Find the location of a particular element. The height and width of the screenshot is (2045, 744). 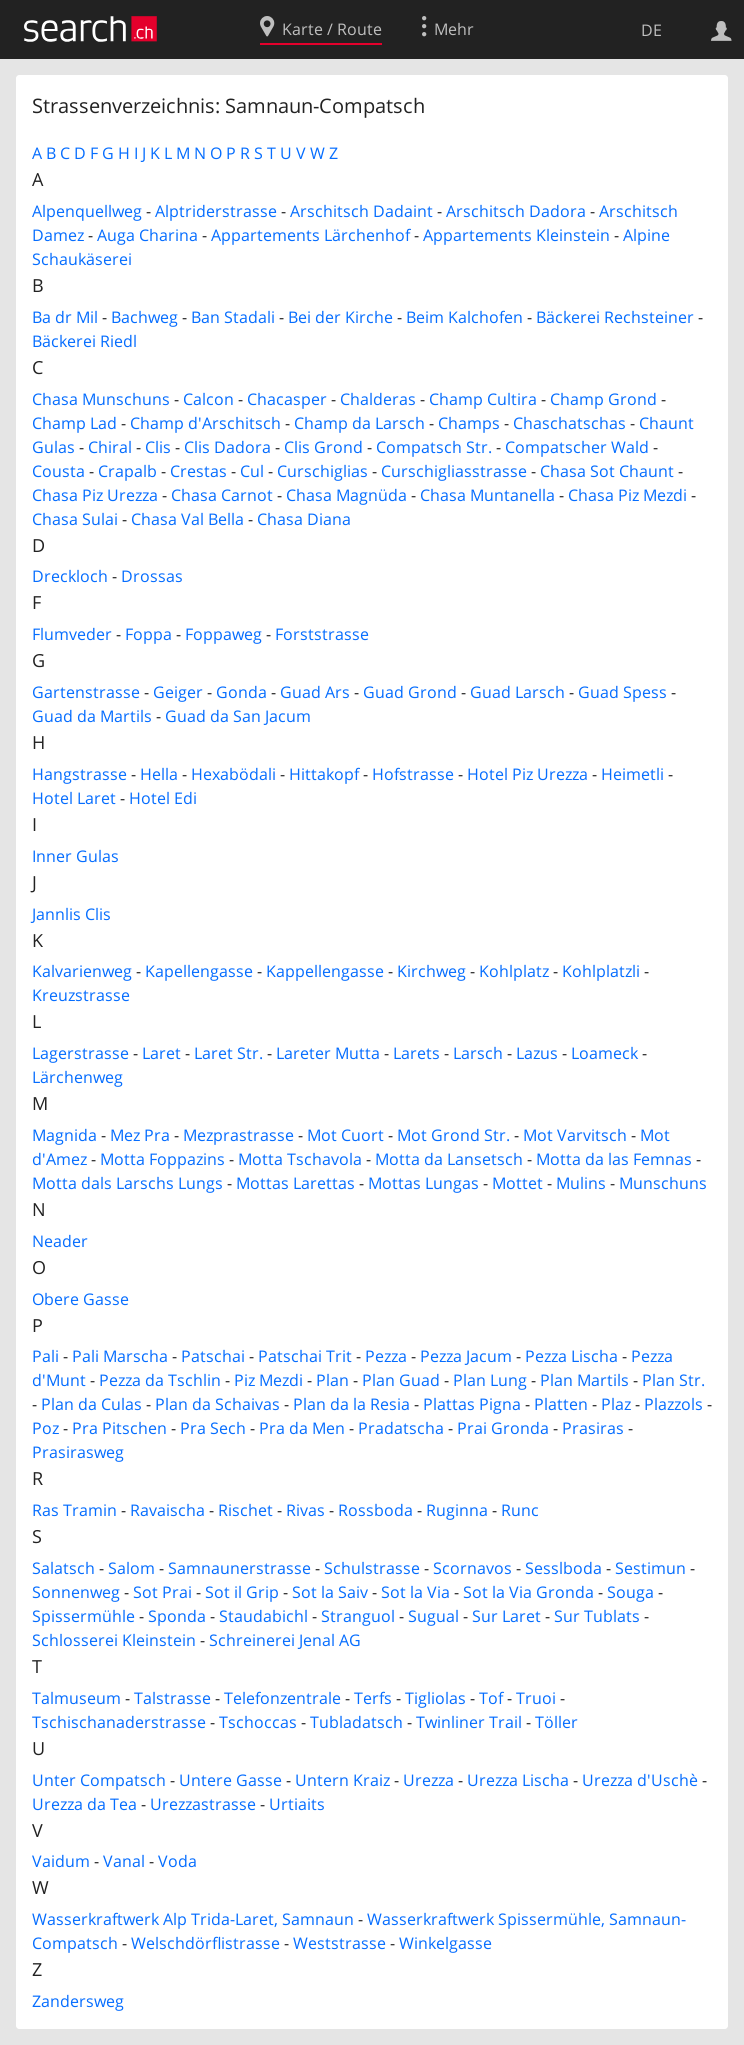

Töller is located at coordinates (556, 1722).